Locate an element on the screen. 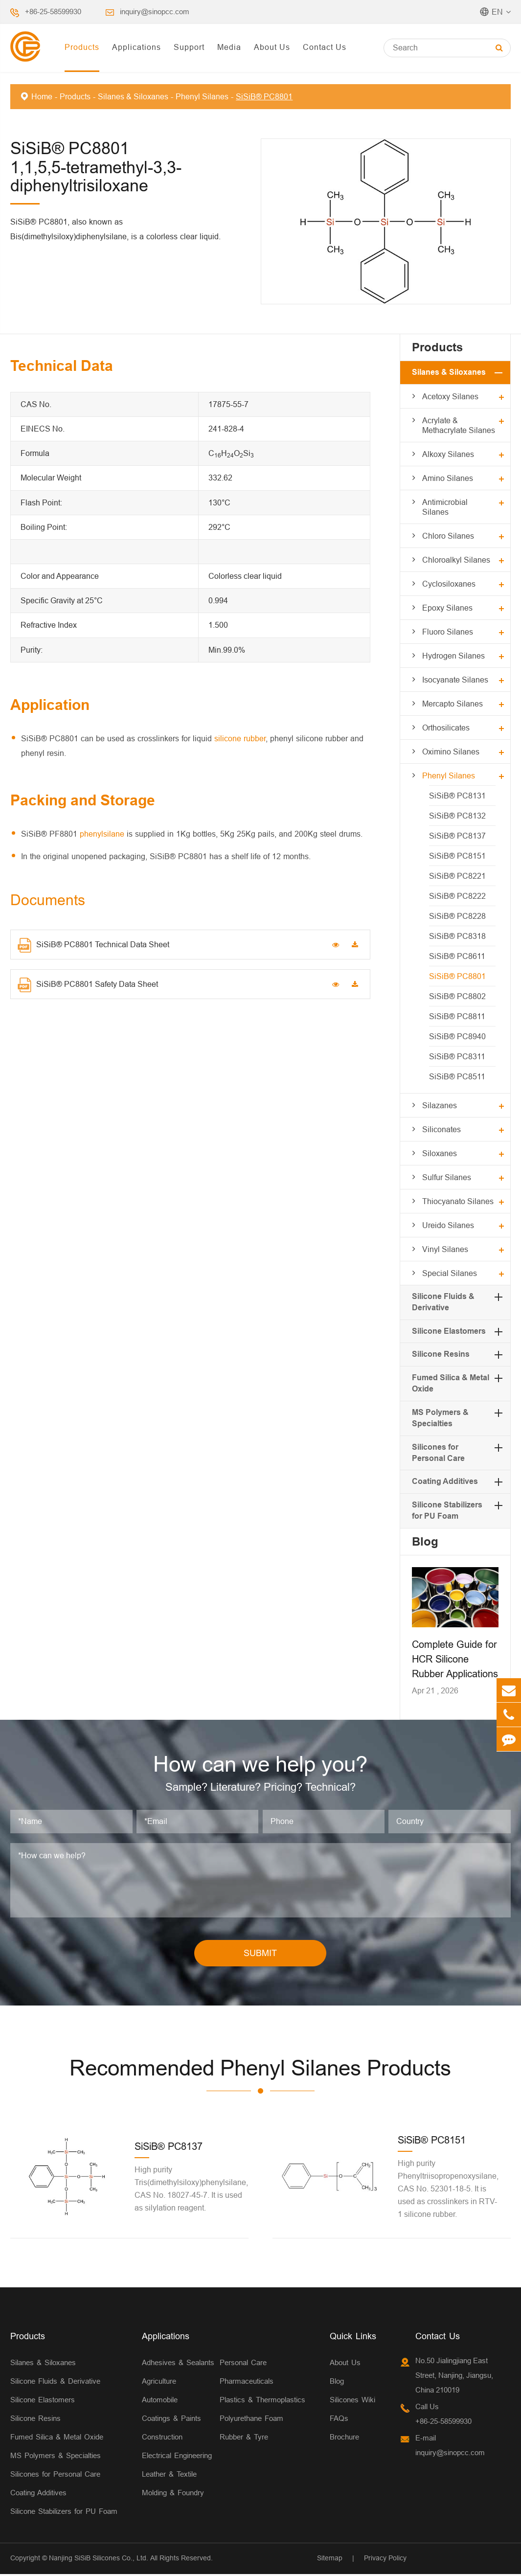 The image size is (521, 2576). Agriculture is located at coordinates (159, 2383).